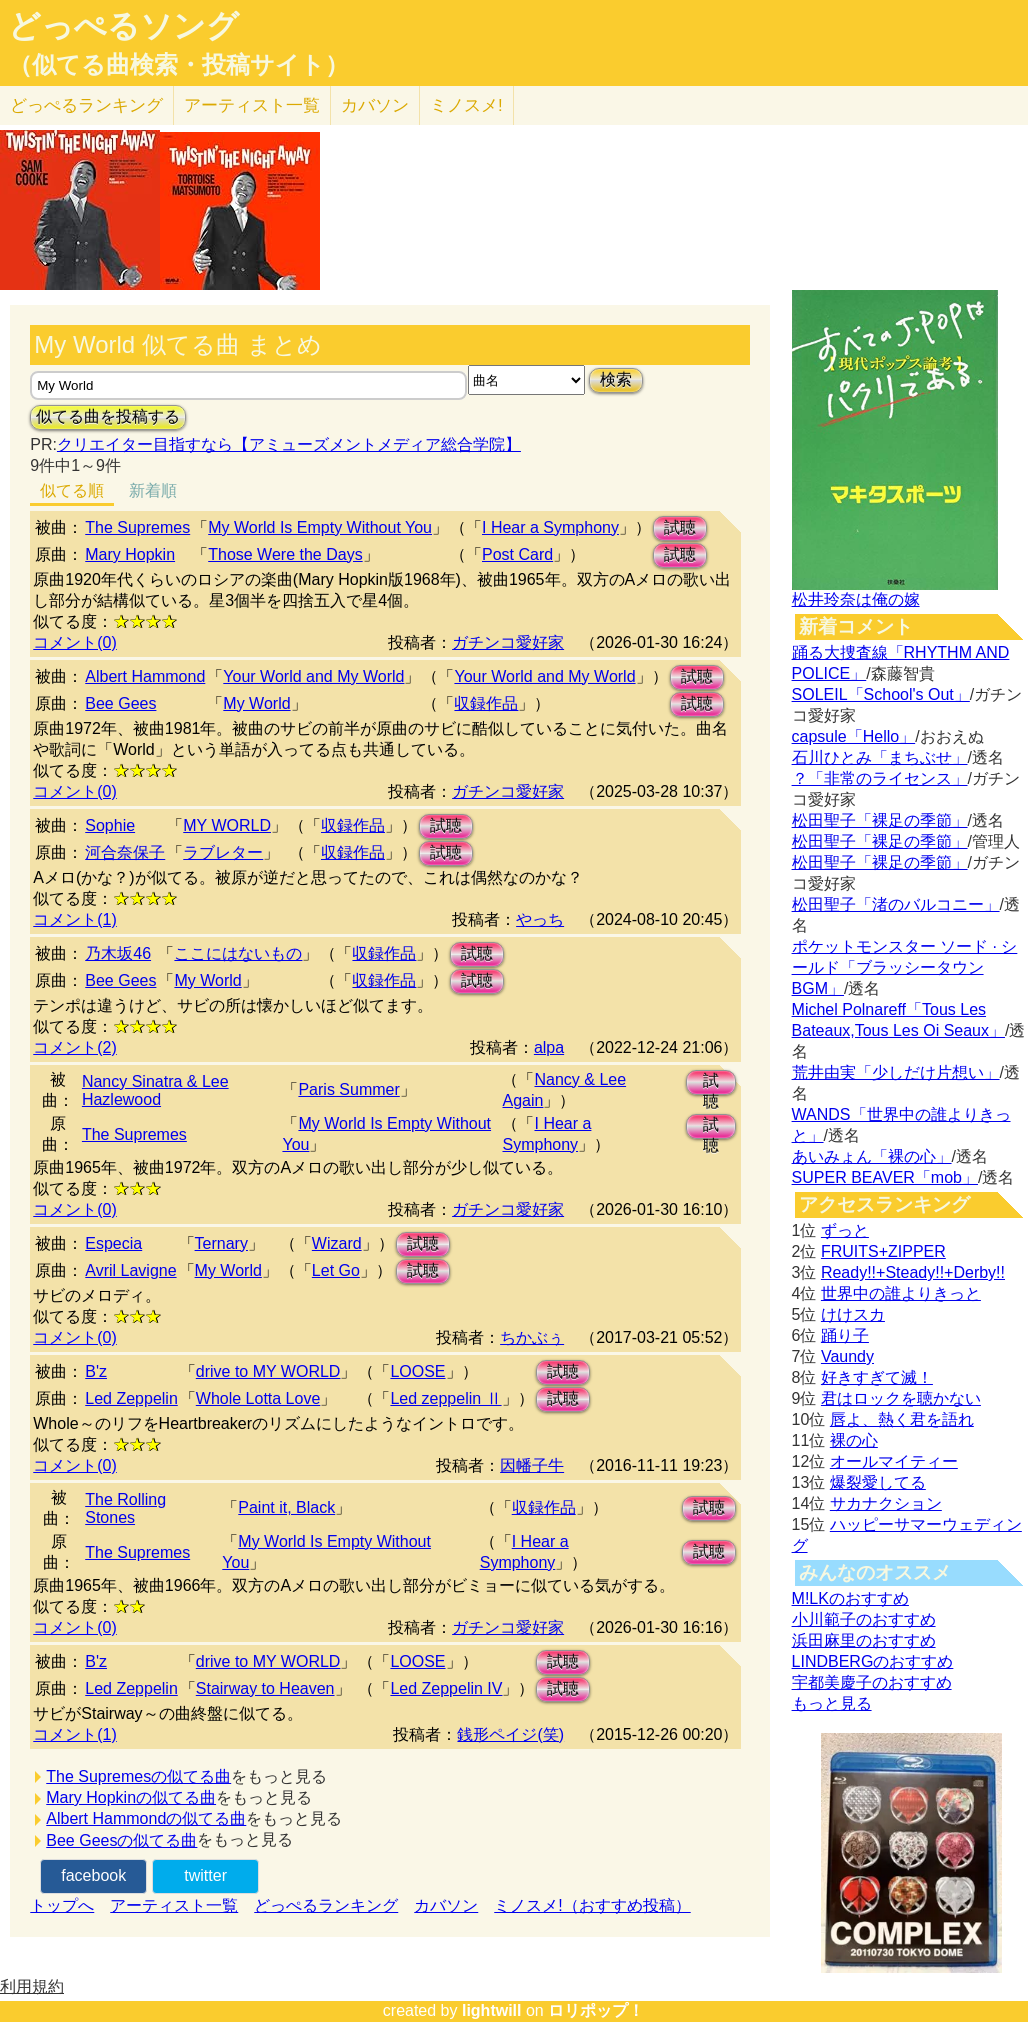 The image size is (1028, 2022). I want to click on クリエイター目指すなら【アミューズメントメディア総合学院】, so click(289, 444).